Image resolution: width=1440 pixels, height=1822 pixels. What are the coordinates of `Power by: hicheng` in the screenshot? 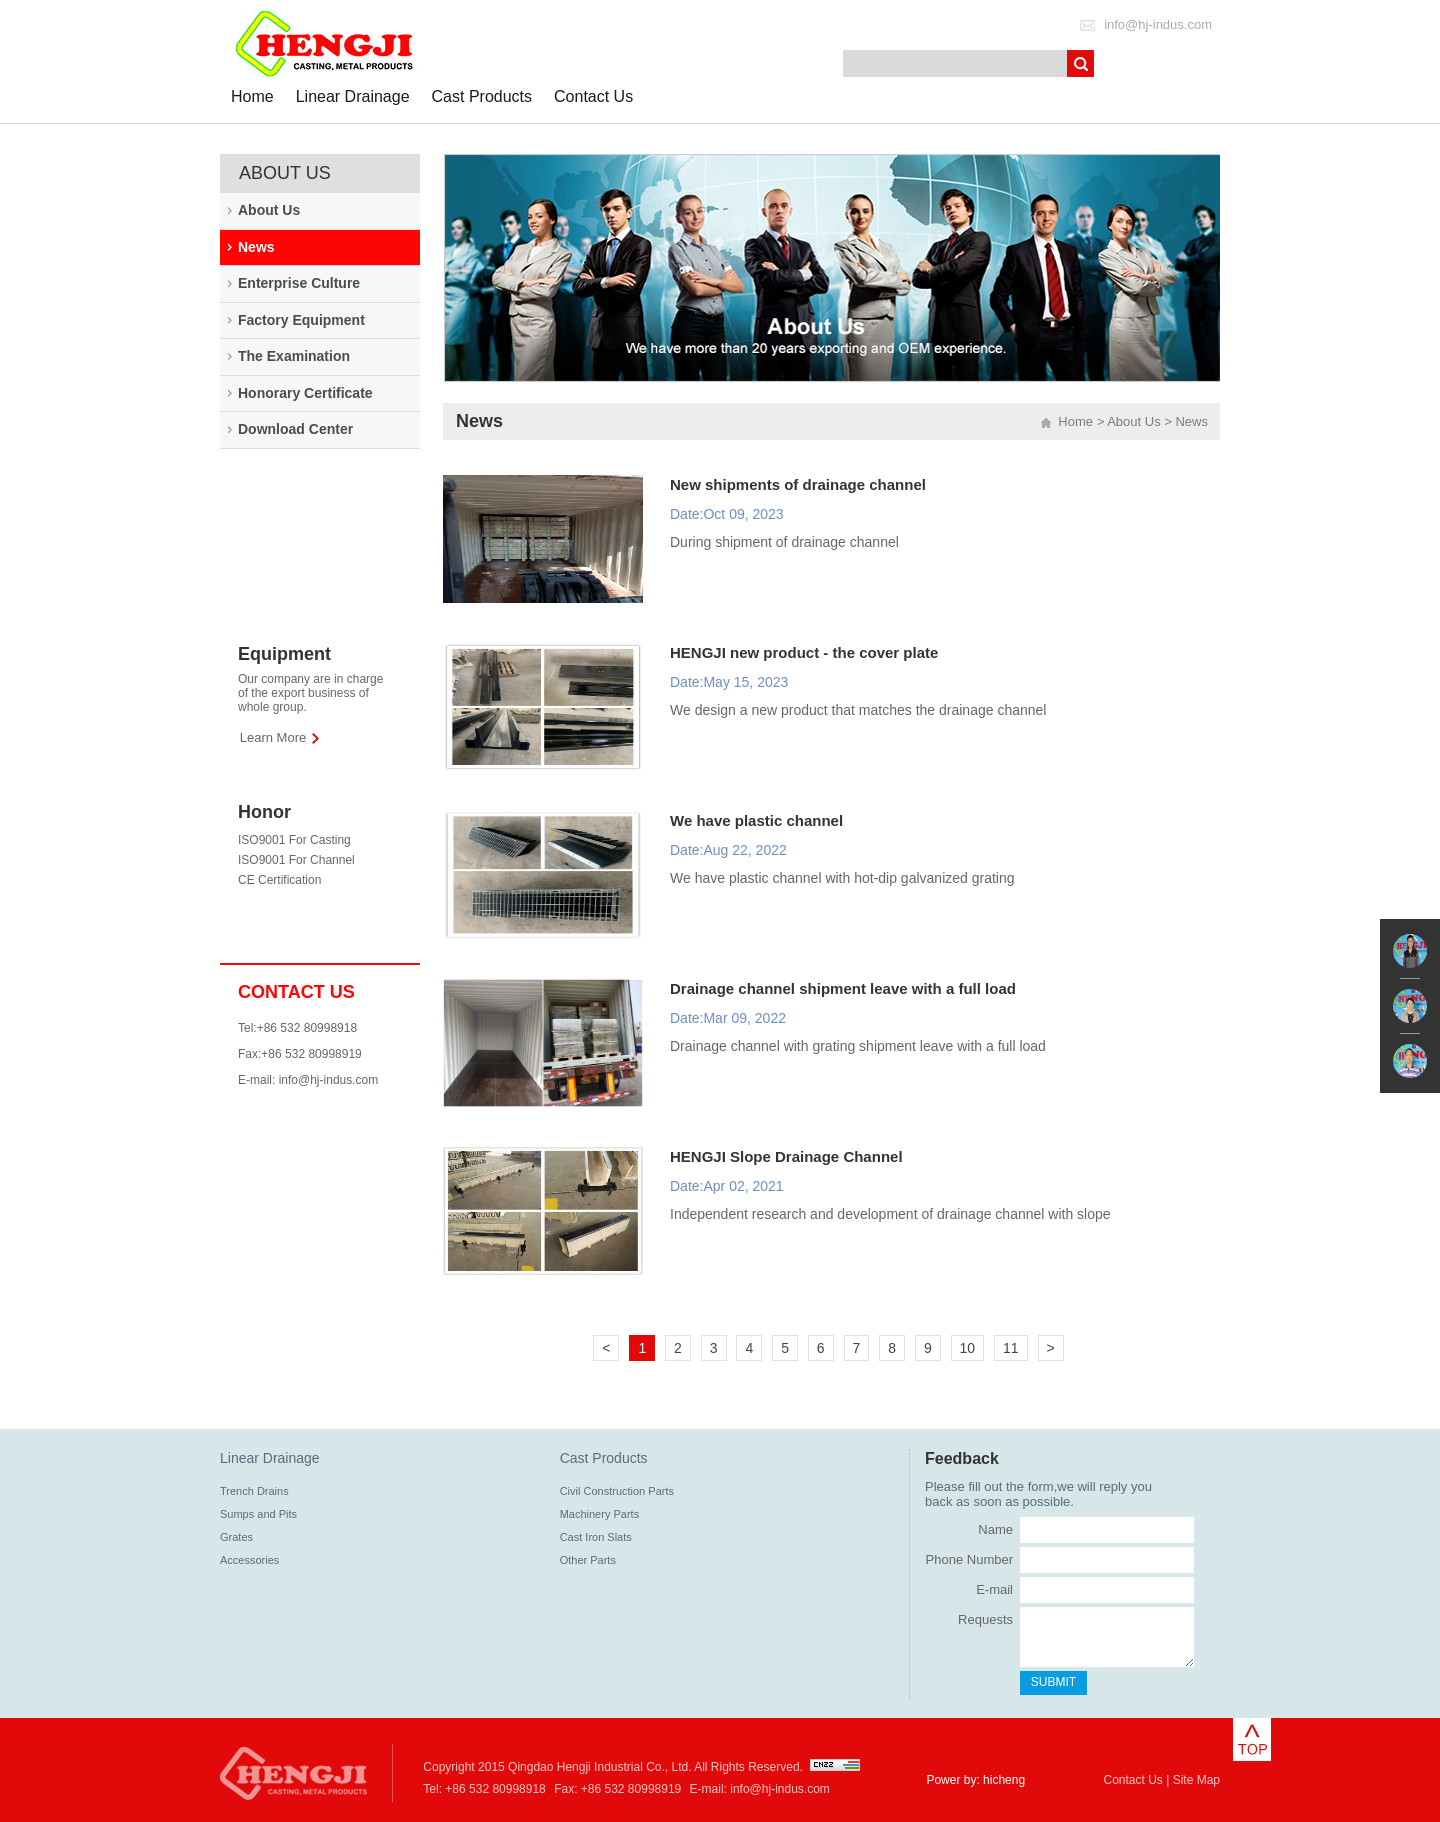 It's located at (975, 1780).